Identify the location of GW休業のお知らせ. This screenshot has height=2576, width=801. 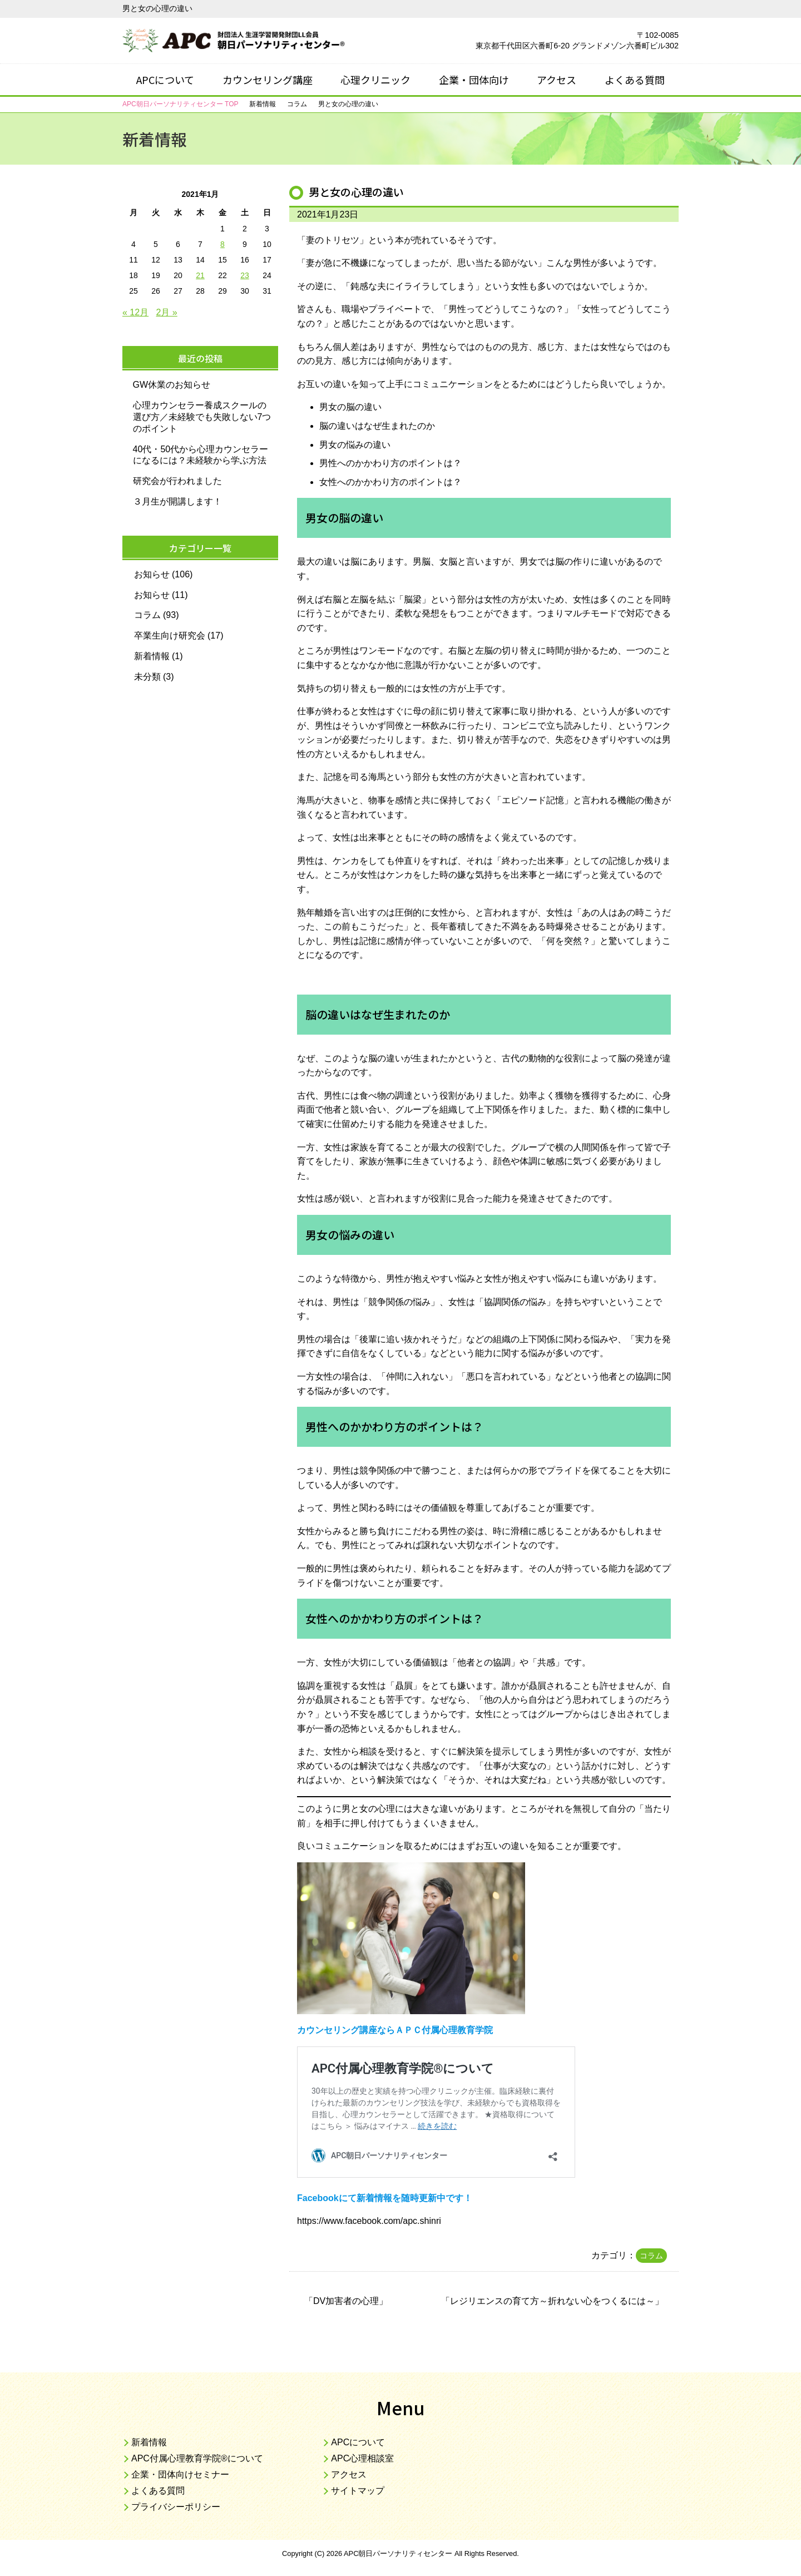
(172, 384).